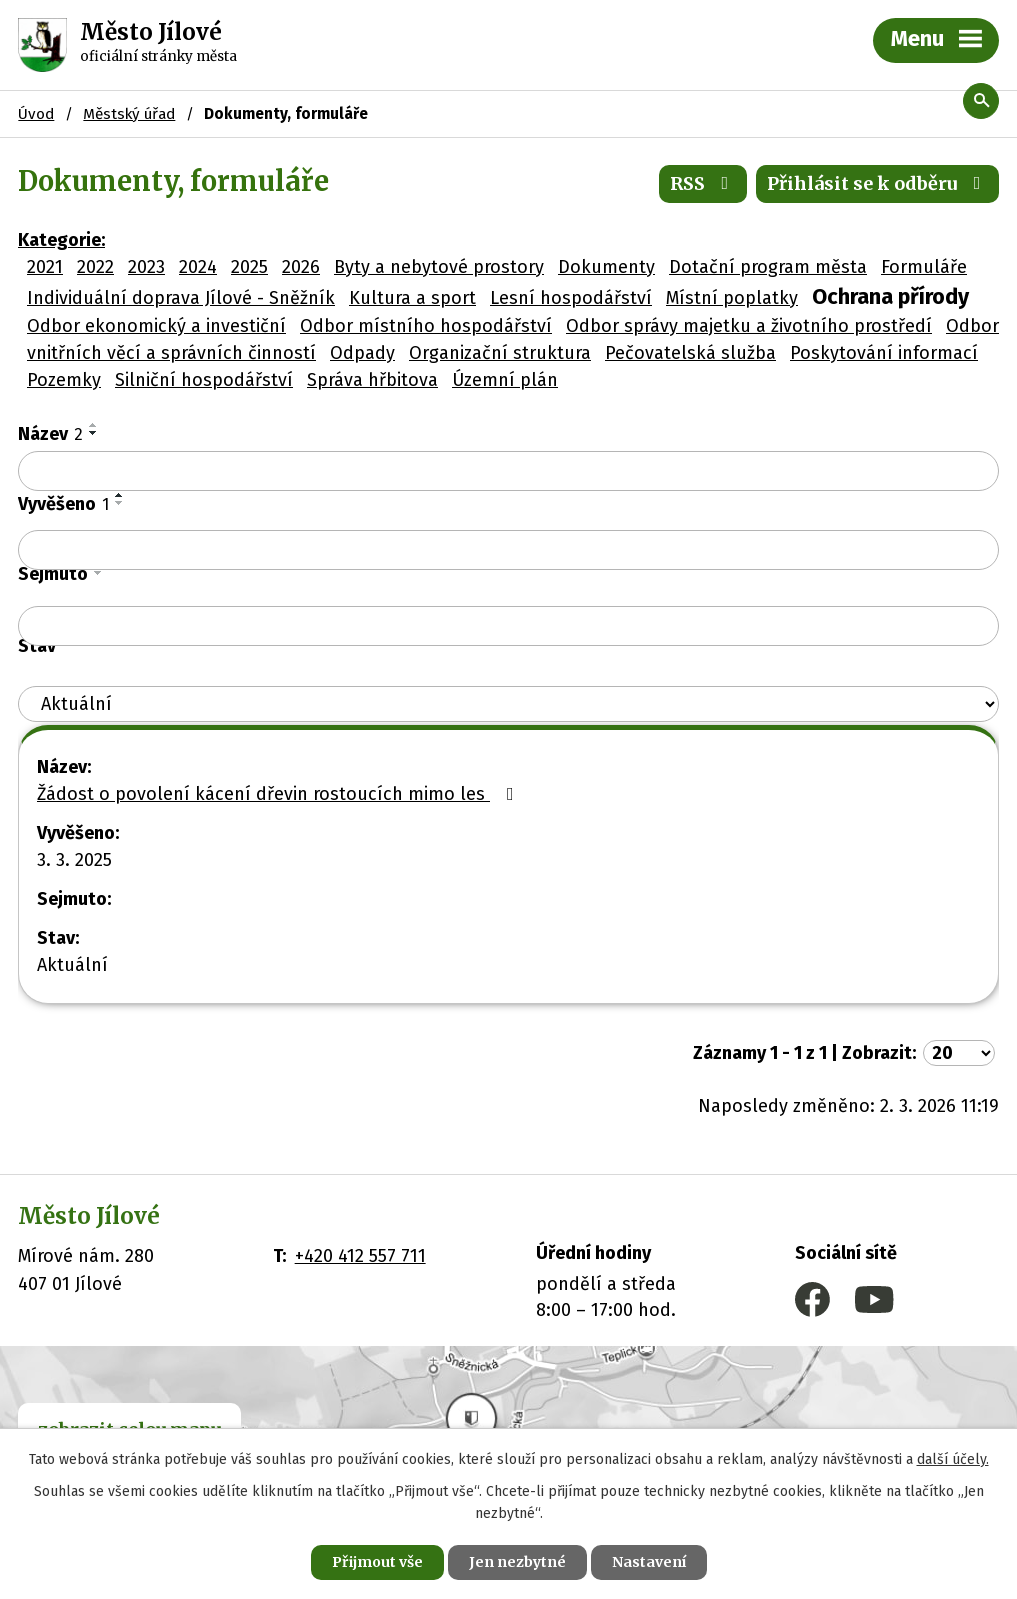 This screenshot has width=1017, height=1599. What do you see at coordinates (878, 183) in the screenshot?
I see `Přihlásit se k odběru` at bounding box center [878, 183].